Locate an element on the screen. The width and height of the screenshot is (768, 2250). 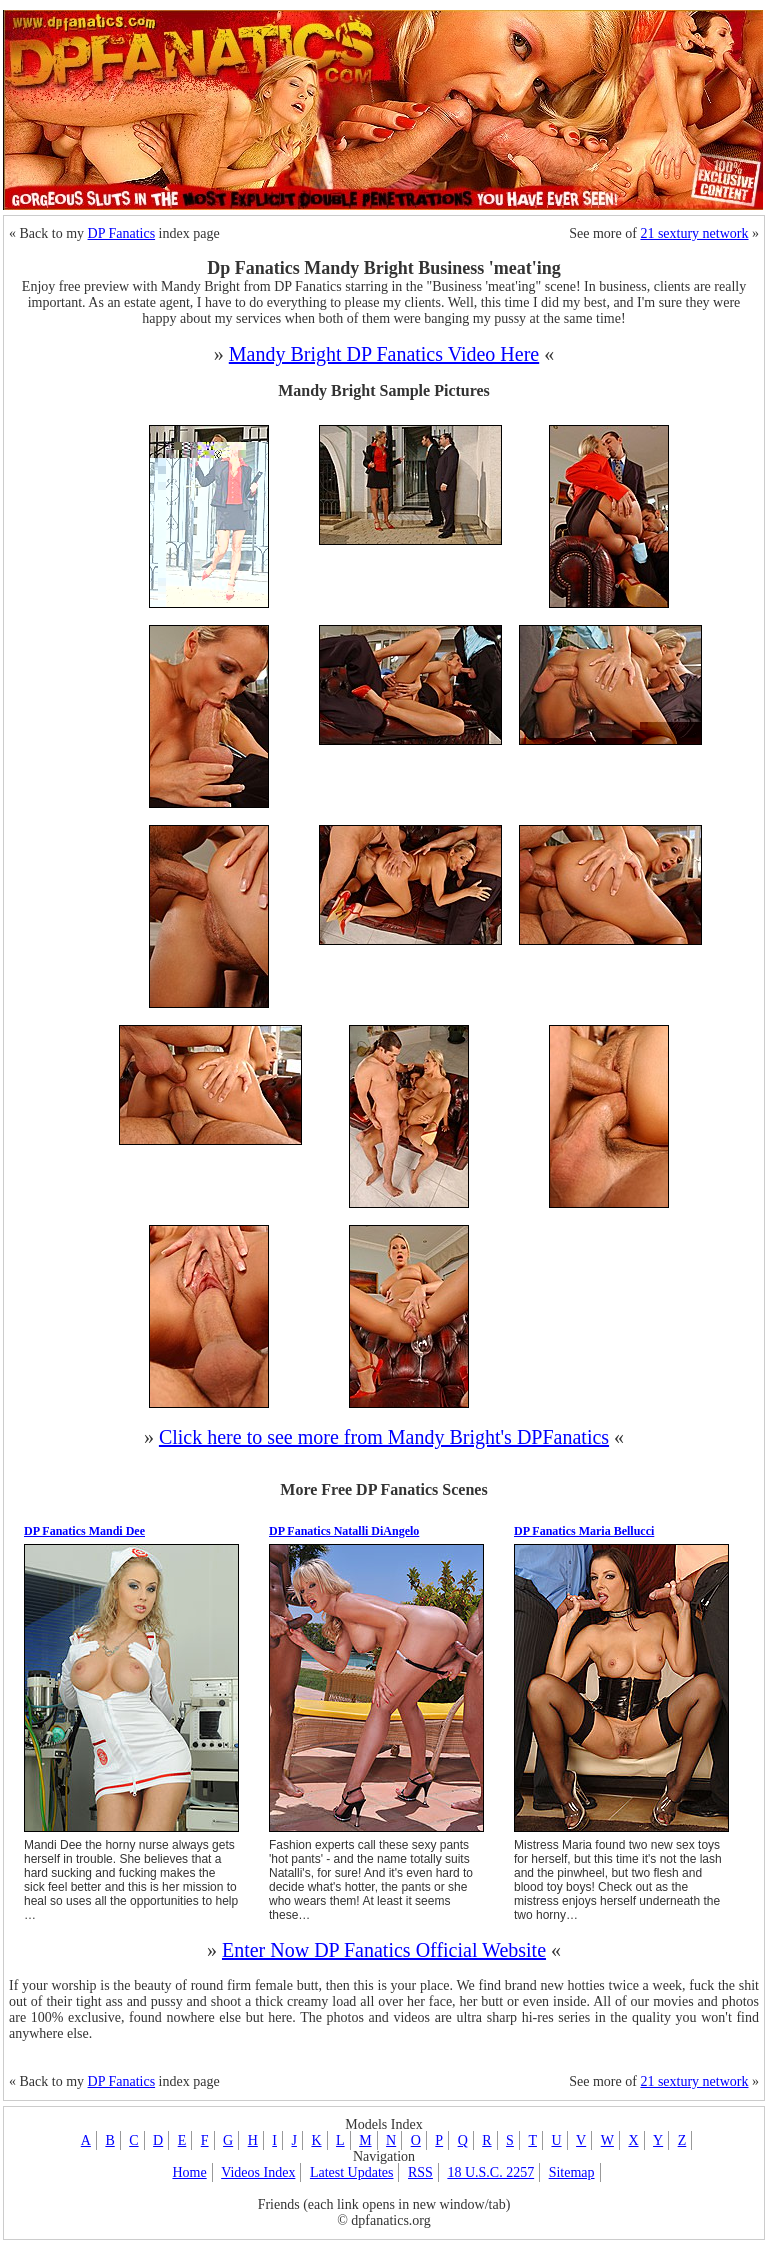
Sitemap is located at coordinates (572, 2172).